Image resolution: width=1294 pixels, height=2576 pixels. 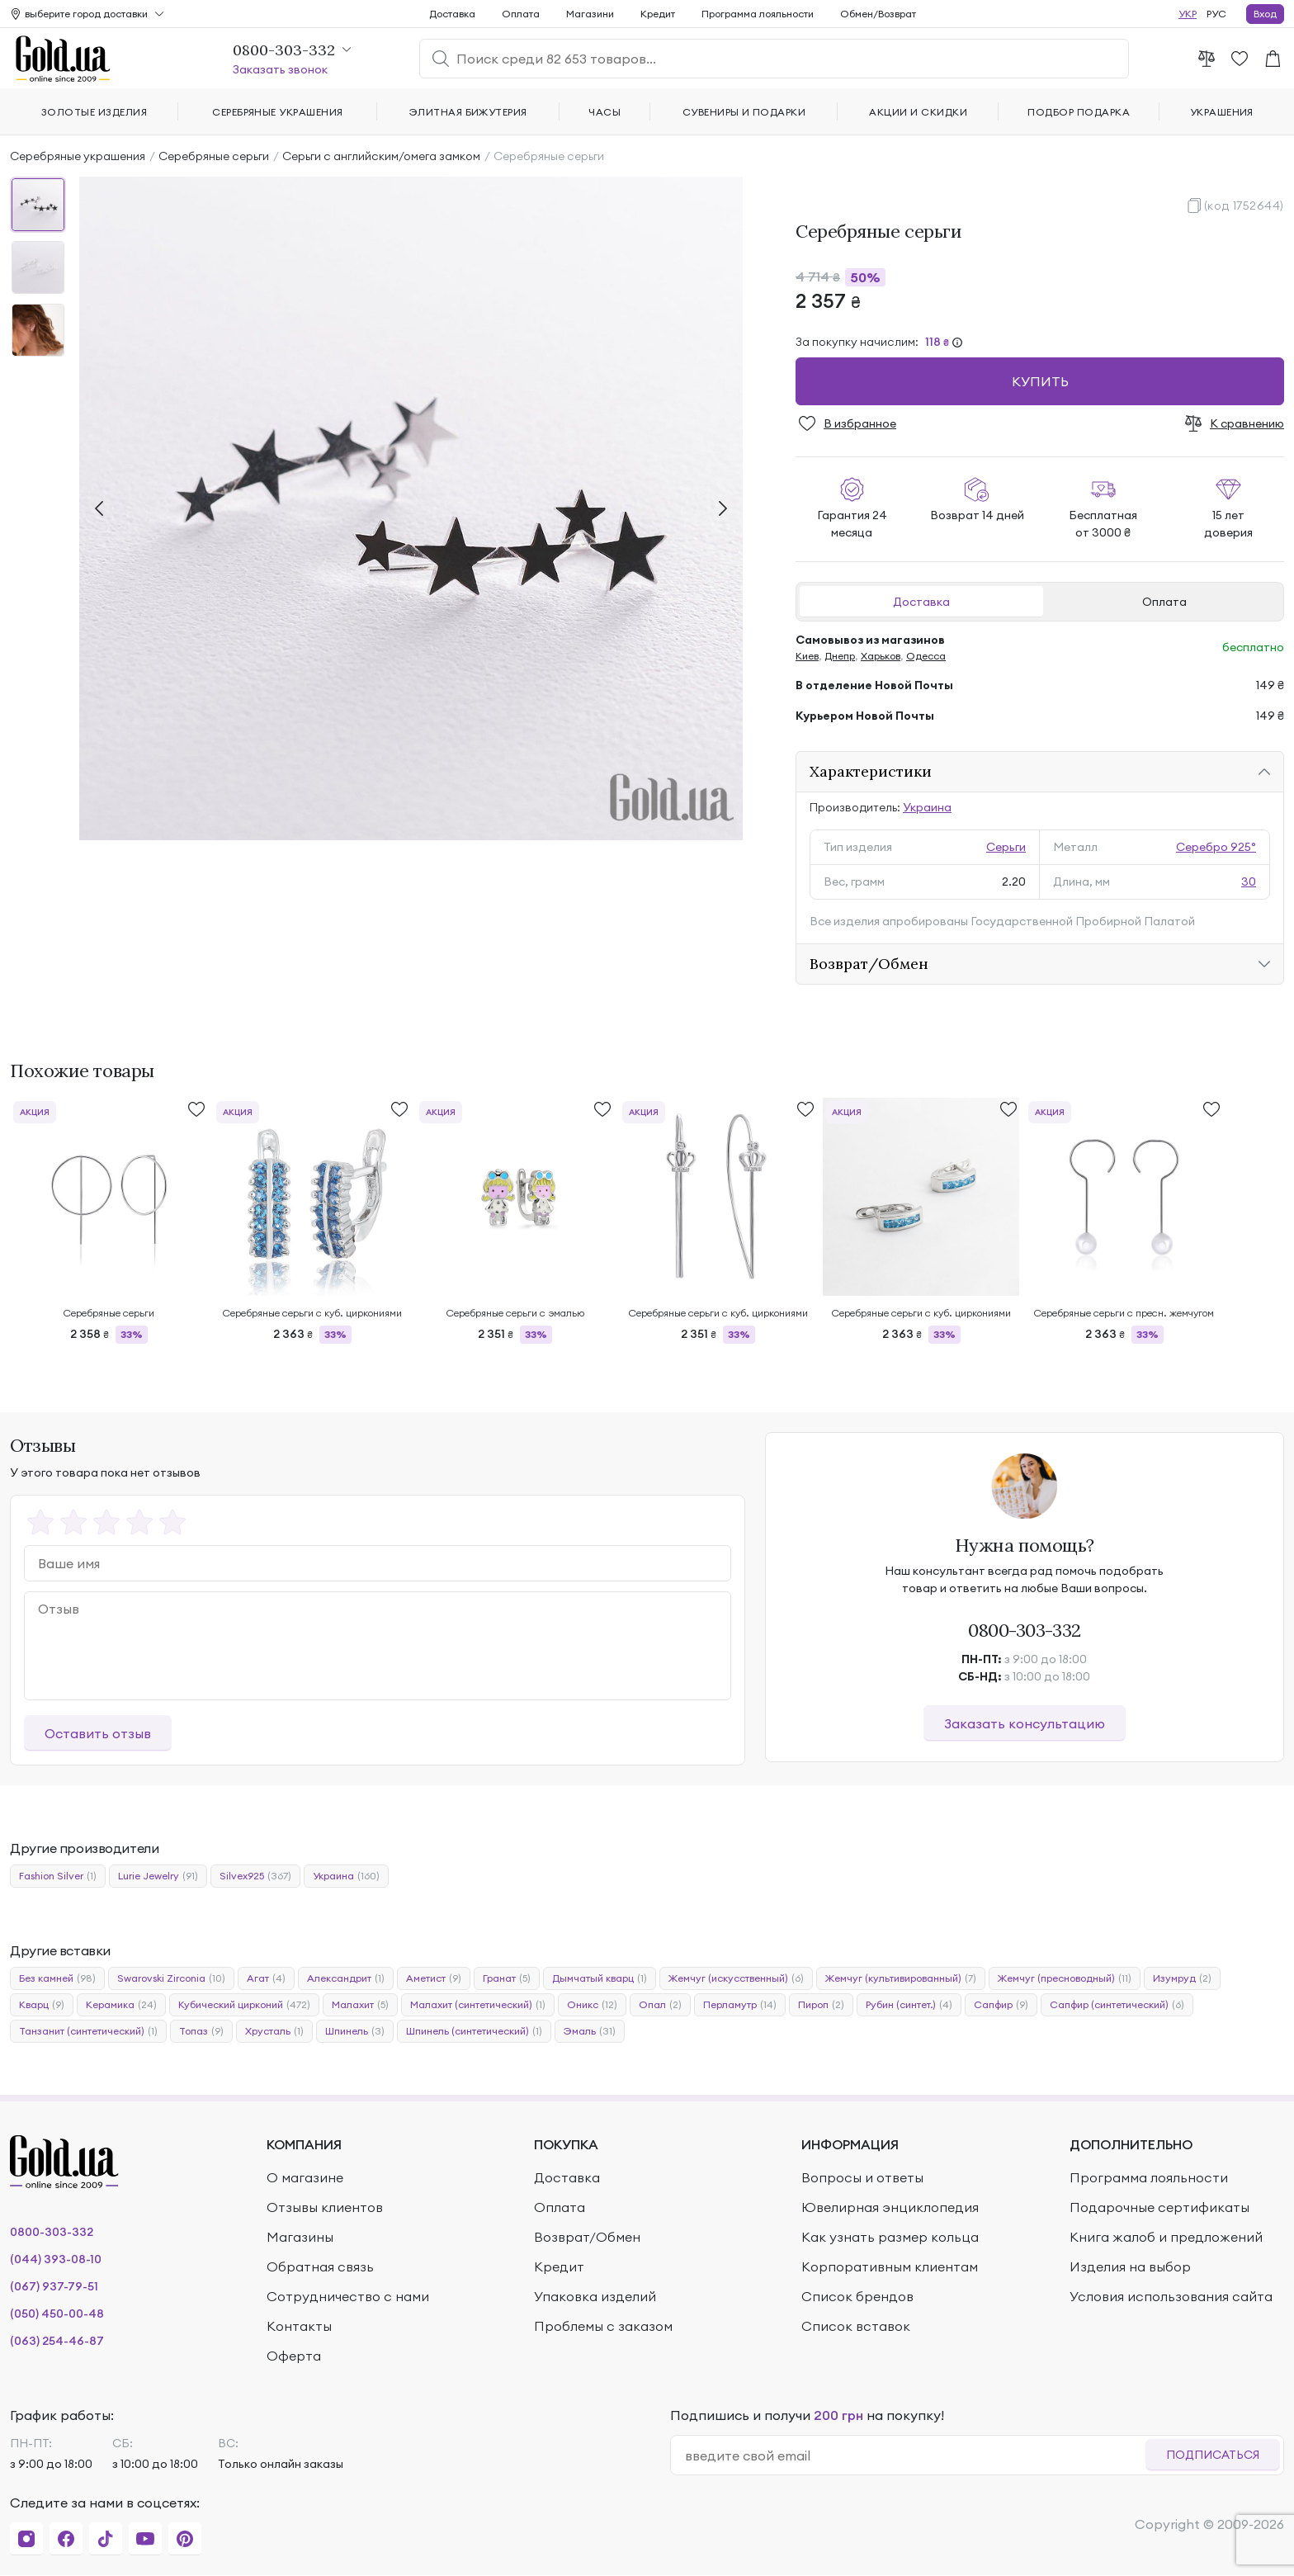 I want to click on Подписаться, so click(x=1212, y=2454).